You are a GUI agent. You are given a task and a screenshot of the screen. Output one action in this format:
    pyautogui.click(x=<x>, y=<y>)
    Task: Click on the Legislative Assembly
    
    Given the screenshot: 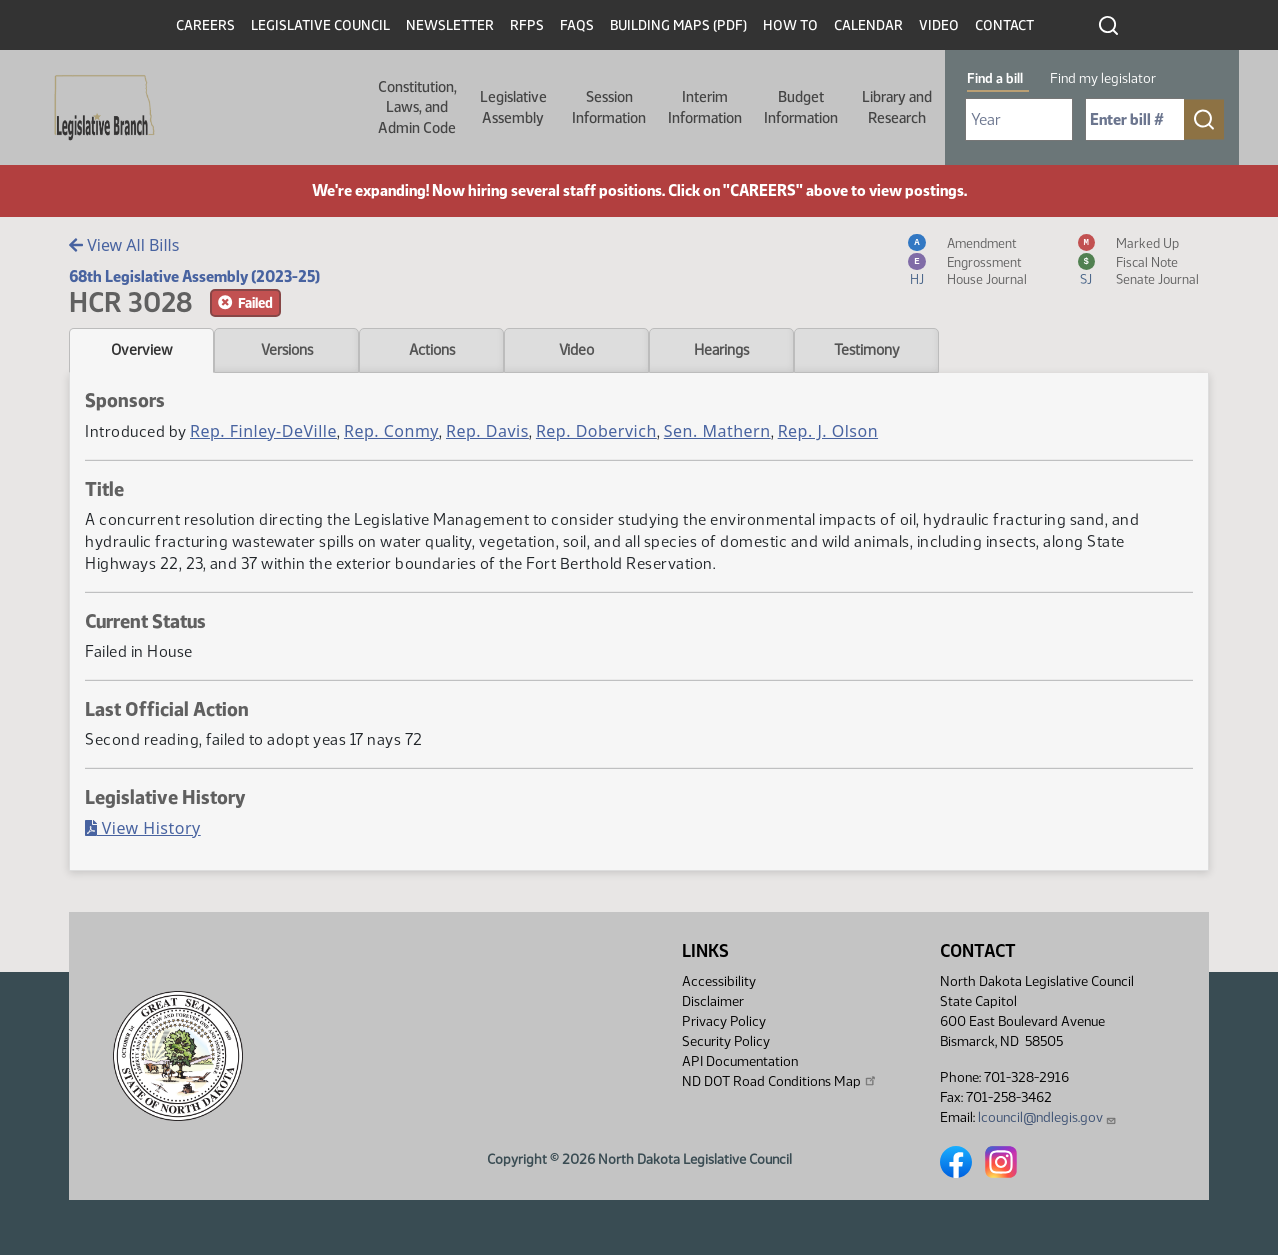 What is the action you would take?
    pyautogui.click(x=513, y=107)
    